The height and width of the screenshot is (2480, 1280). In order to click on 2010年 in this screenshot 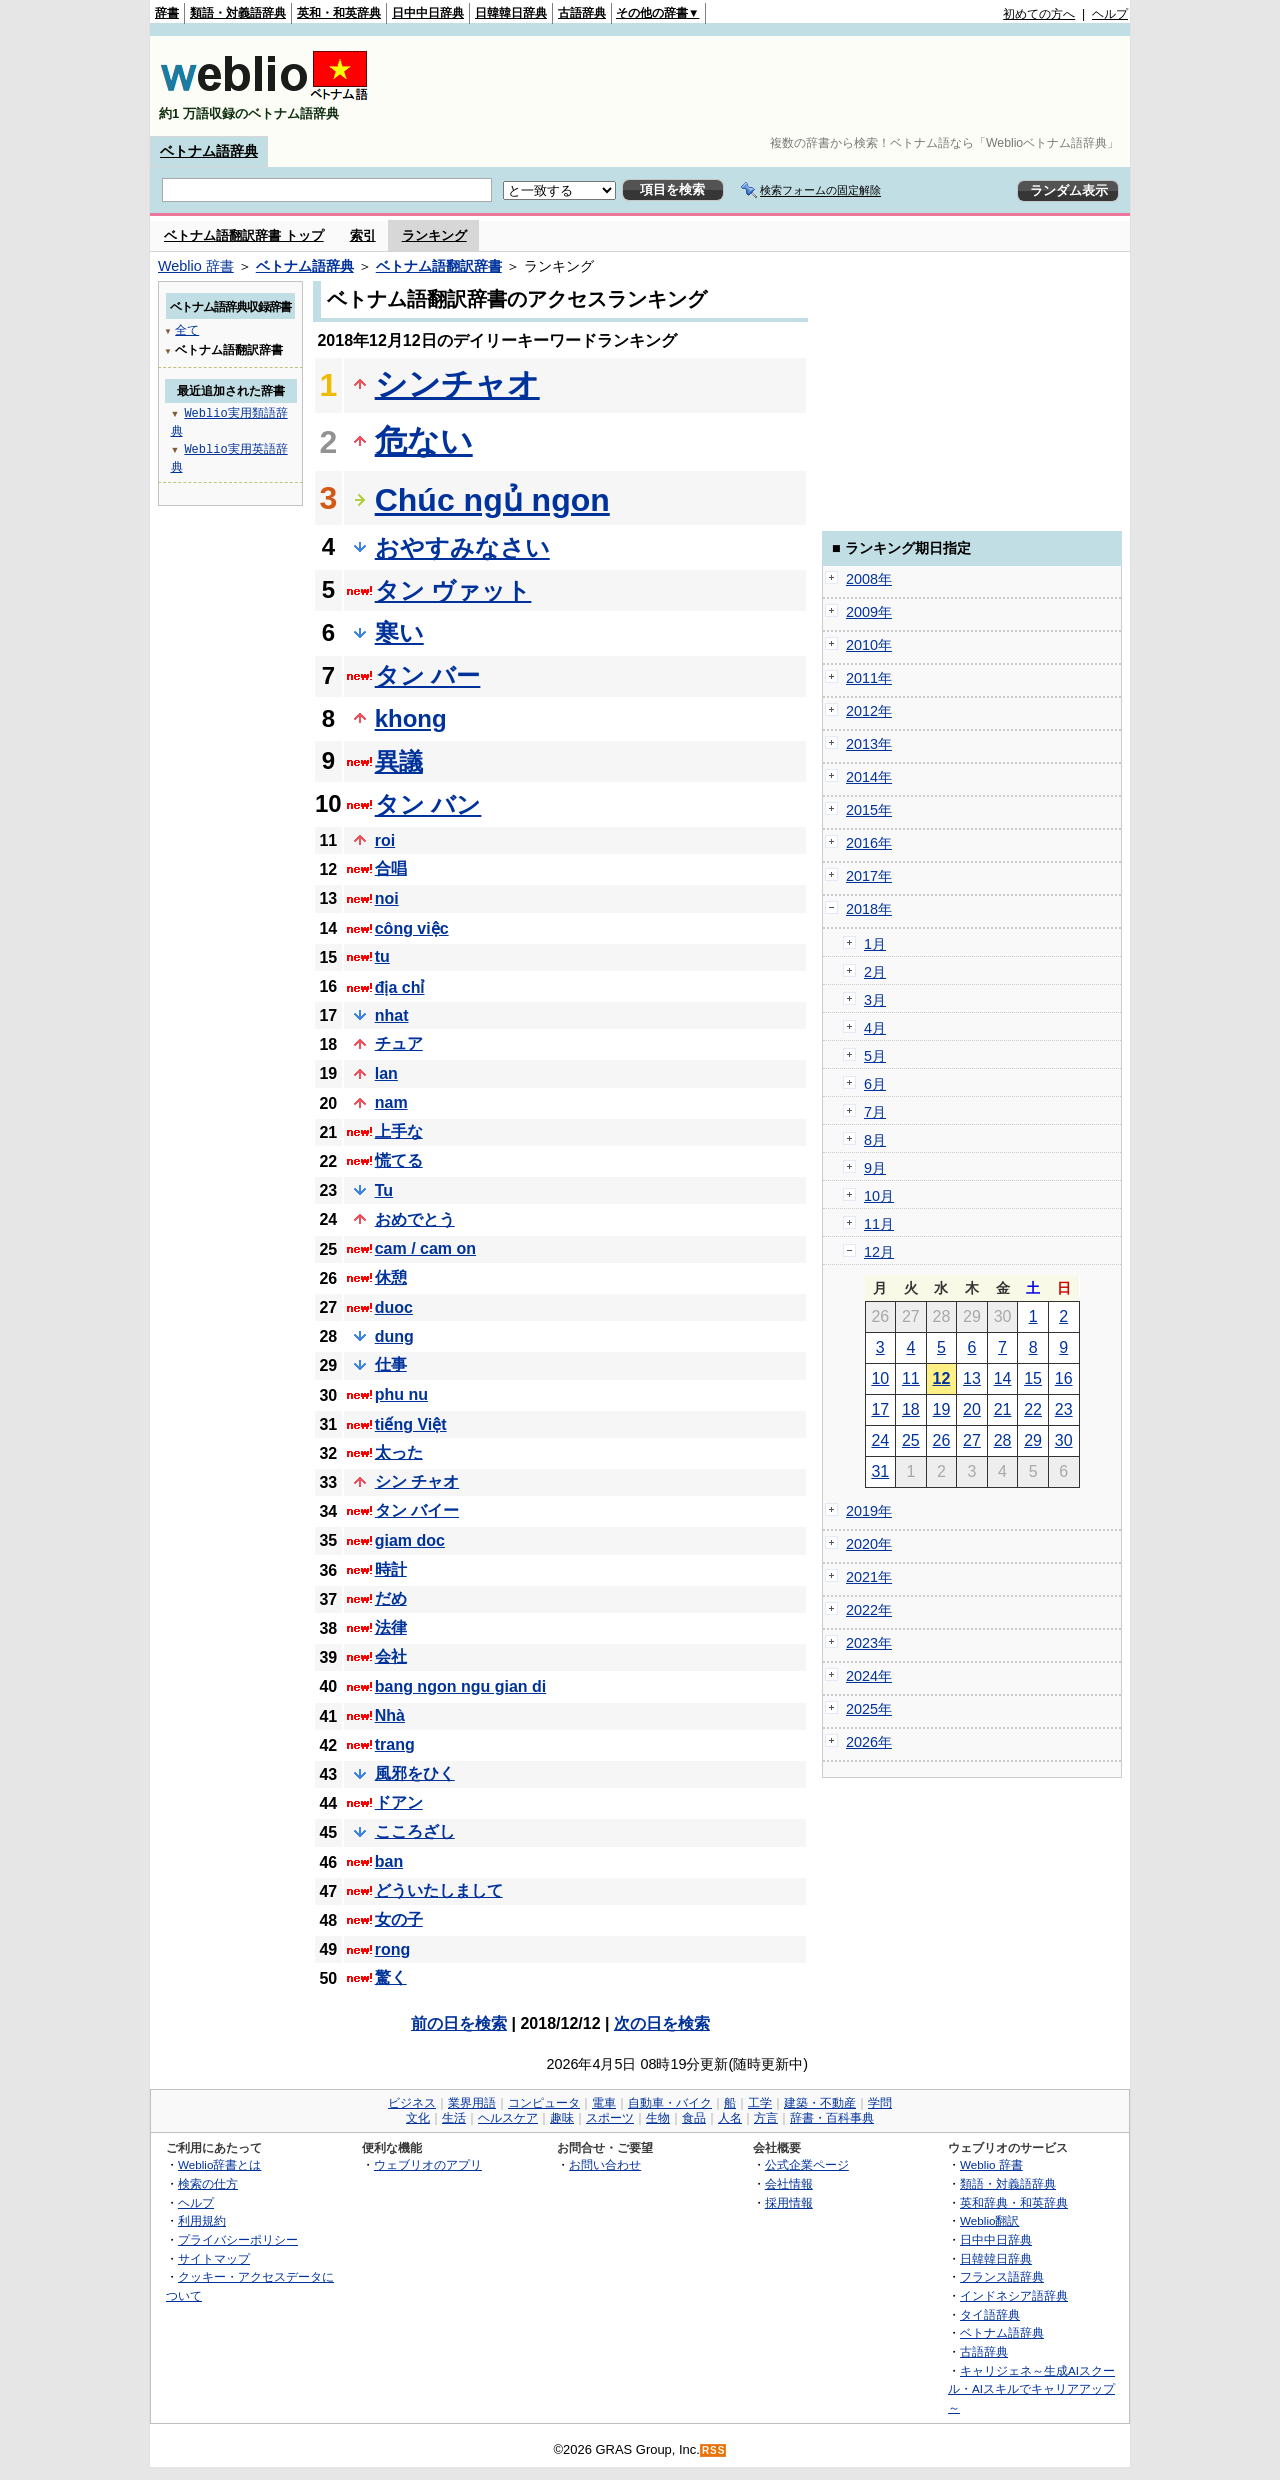, I will do `click(869, 645)`.